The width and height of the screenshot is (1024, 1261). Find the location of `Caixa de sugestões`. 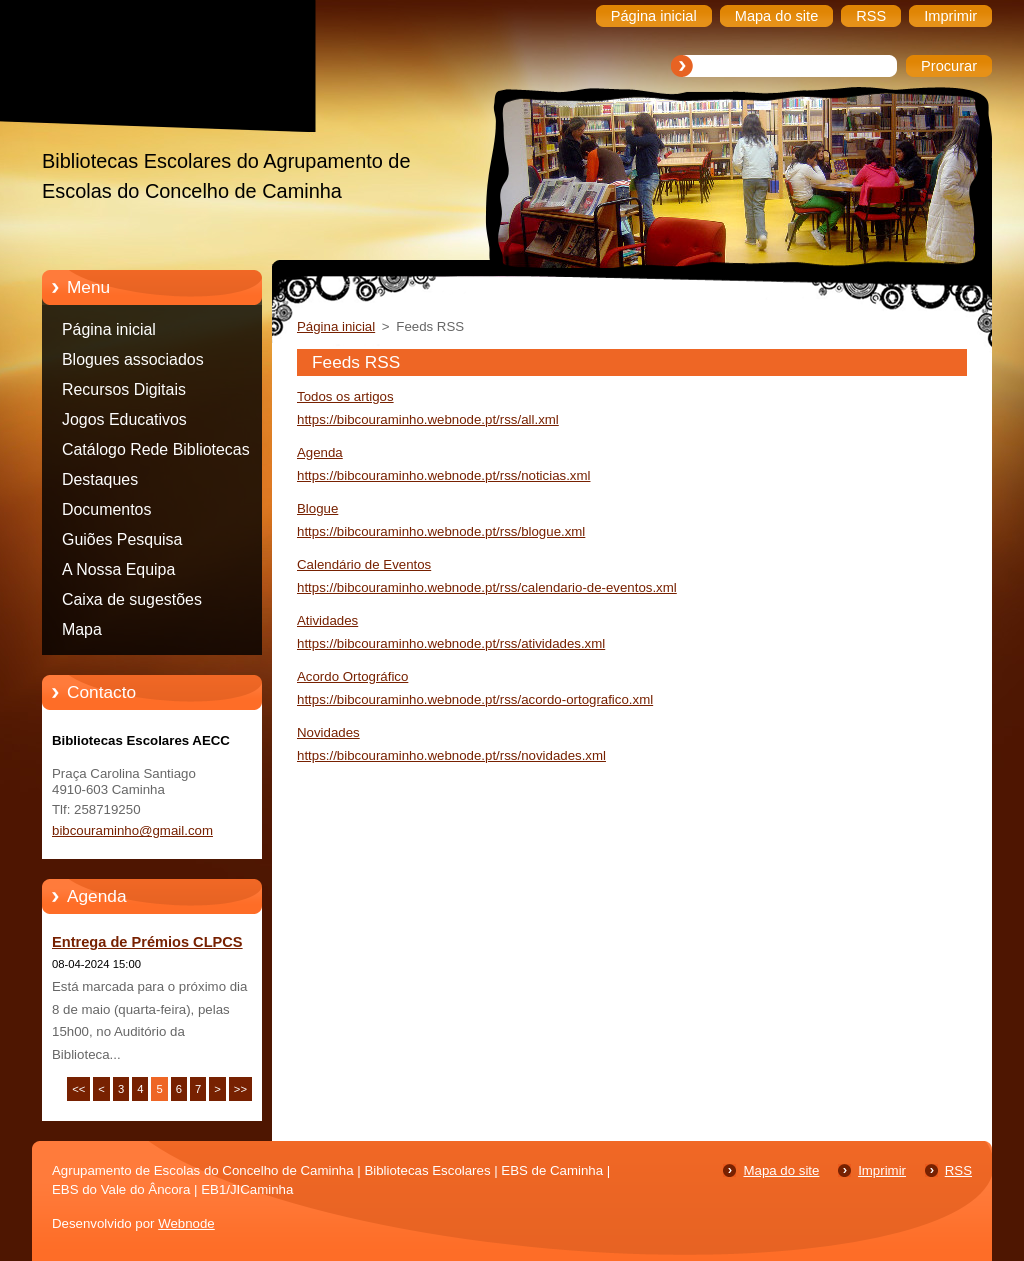

Caixa de sugestões is located at coordinates (132, 599).